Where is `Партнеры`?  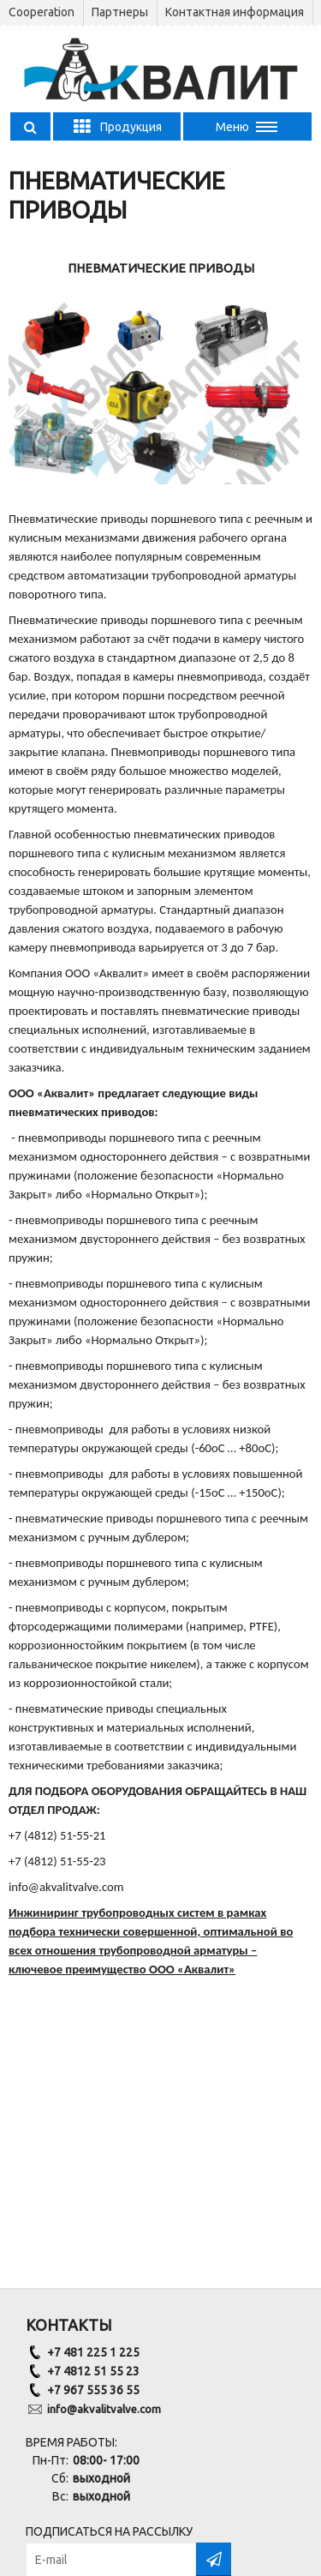
Партнеры is located at coordinates (120, 12).